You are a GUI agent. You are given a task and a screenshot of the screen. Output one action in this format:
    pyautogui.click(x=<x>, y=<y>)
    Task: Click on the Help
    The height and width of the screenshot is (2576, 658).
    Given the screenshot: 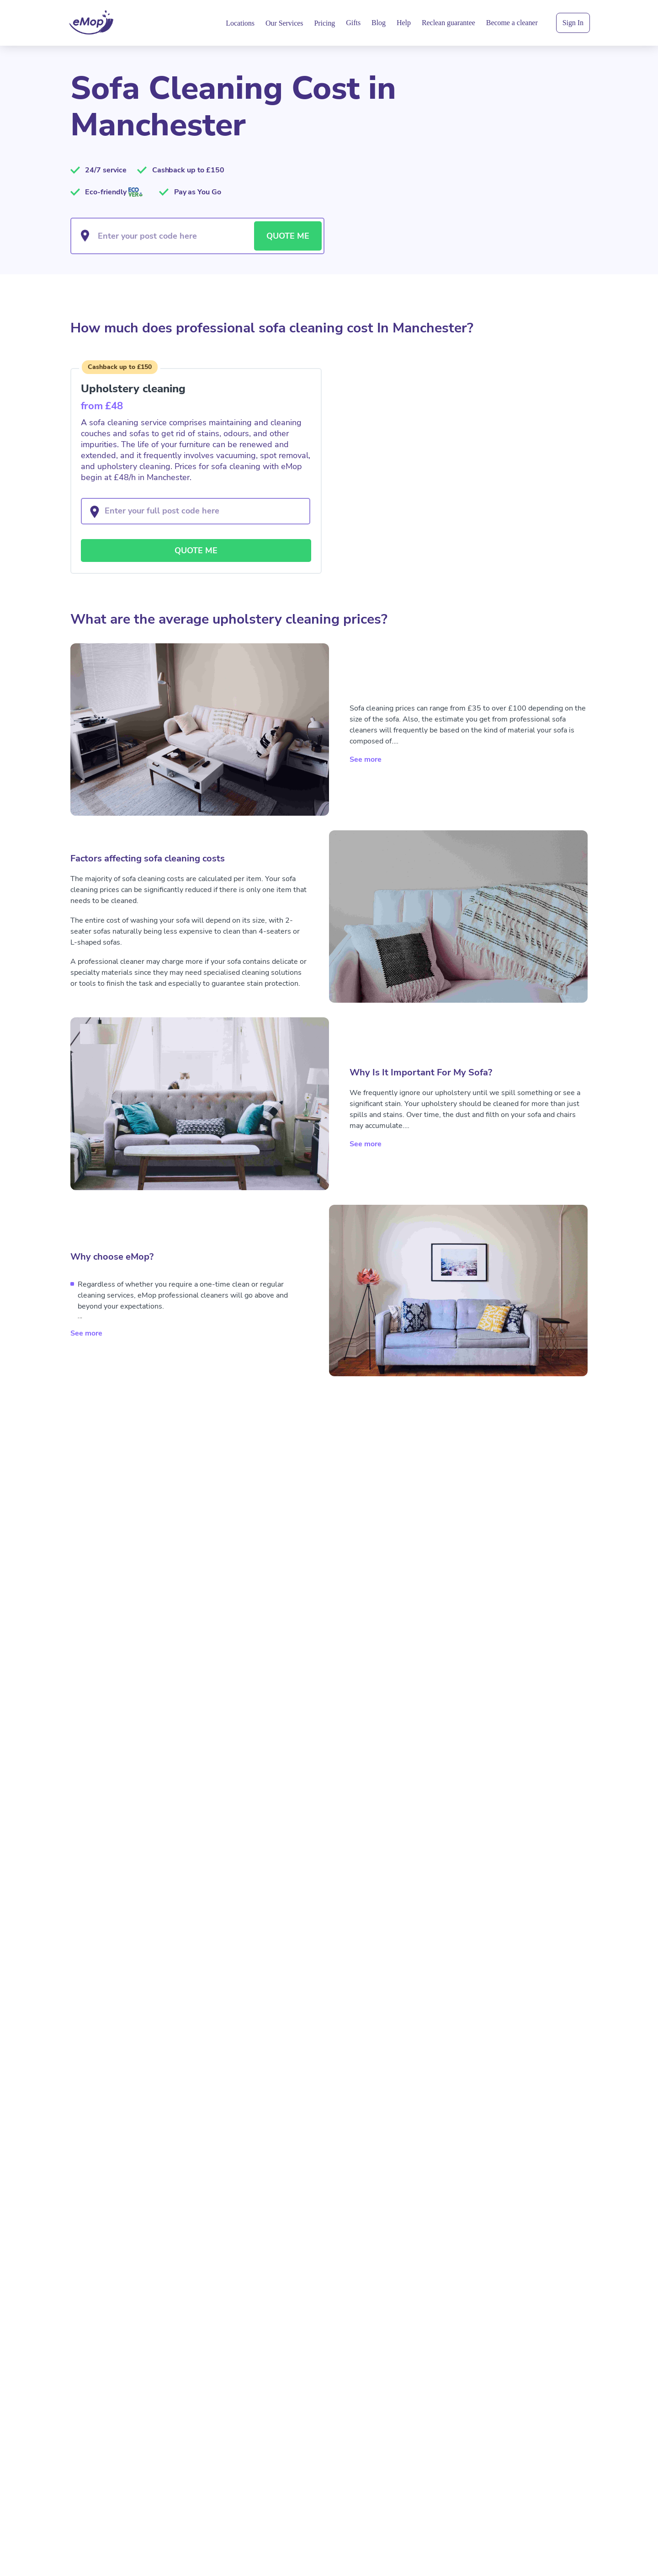 What is the action you would take?
    pyautogui.click(x=404, y=23)
    